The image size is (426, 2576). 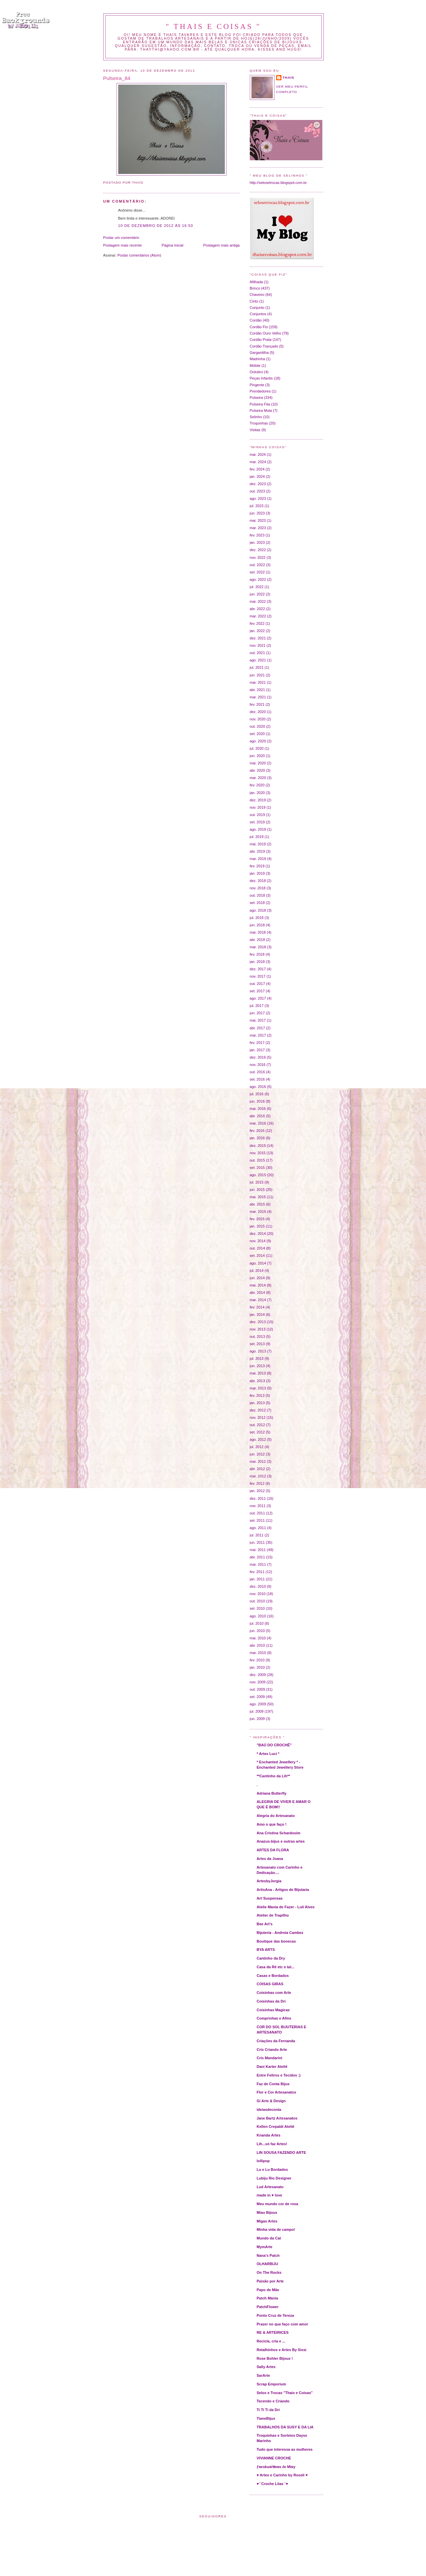 What do you see at coordinates (258, 462) in the screenshot?
I see `mar. 2024` at bounding box center [258, 462].